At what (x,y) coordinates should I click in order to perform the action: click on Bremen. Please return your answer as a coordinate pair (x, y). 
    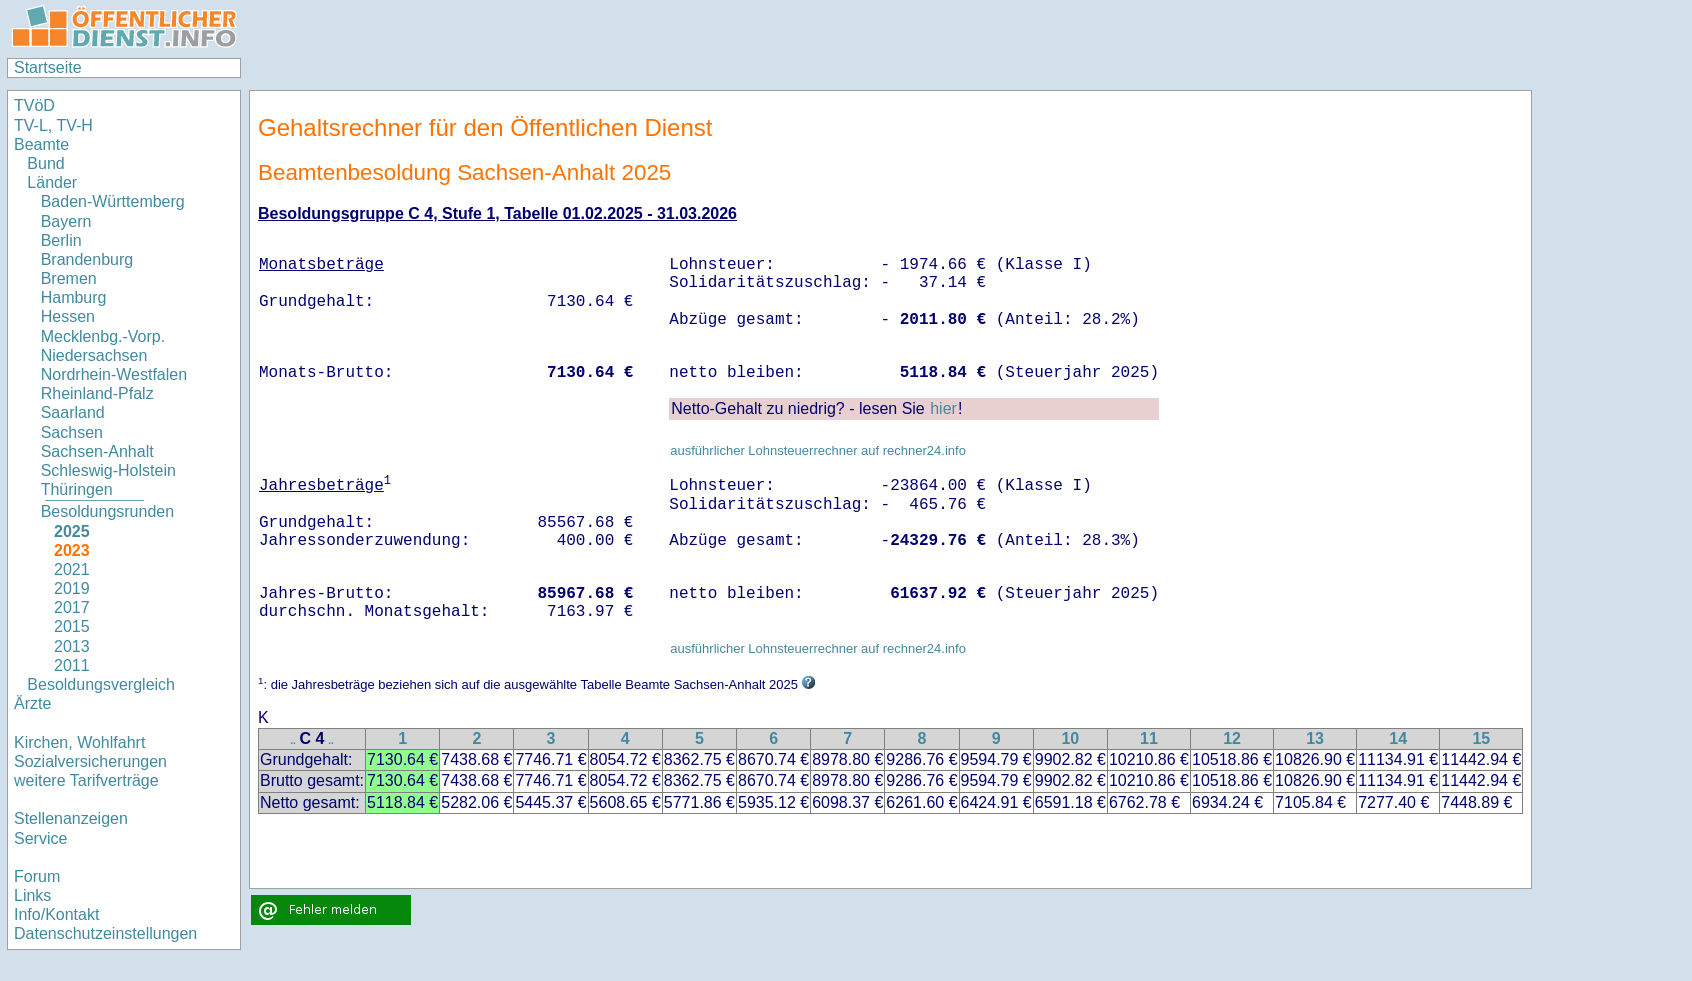
    Looking at the image, I should click on (69, 278).